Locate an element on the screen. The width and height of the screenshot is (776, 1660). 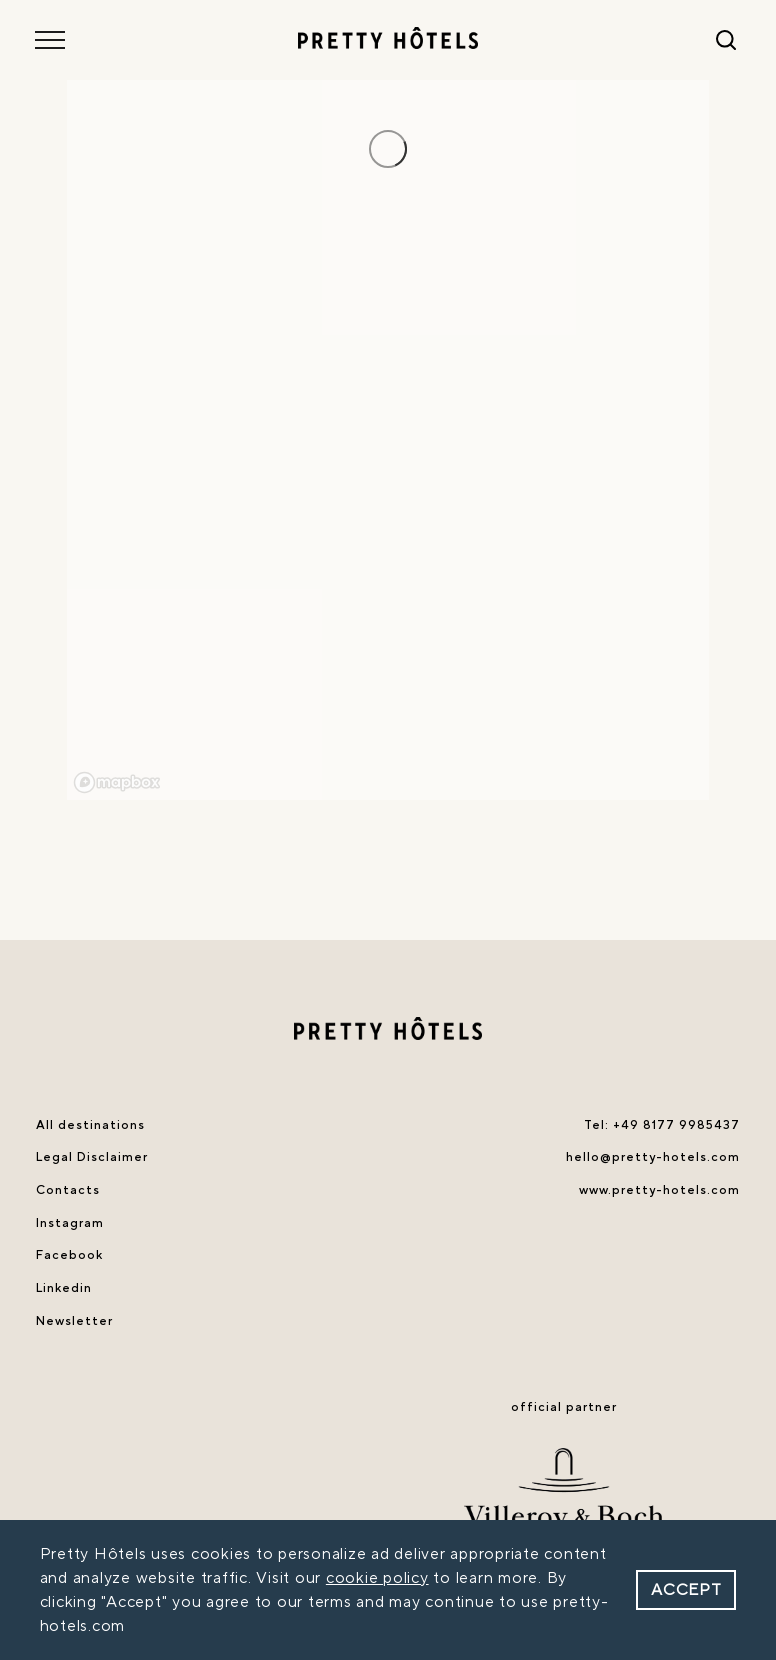
Facebook is located at coordinates (69, 1255).